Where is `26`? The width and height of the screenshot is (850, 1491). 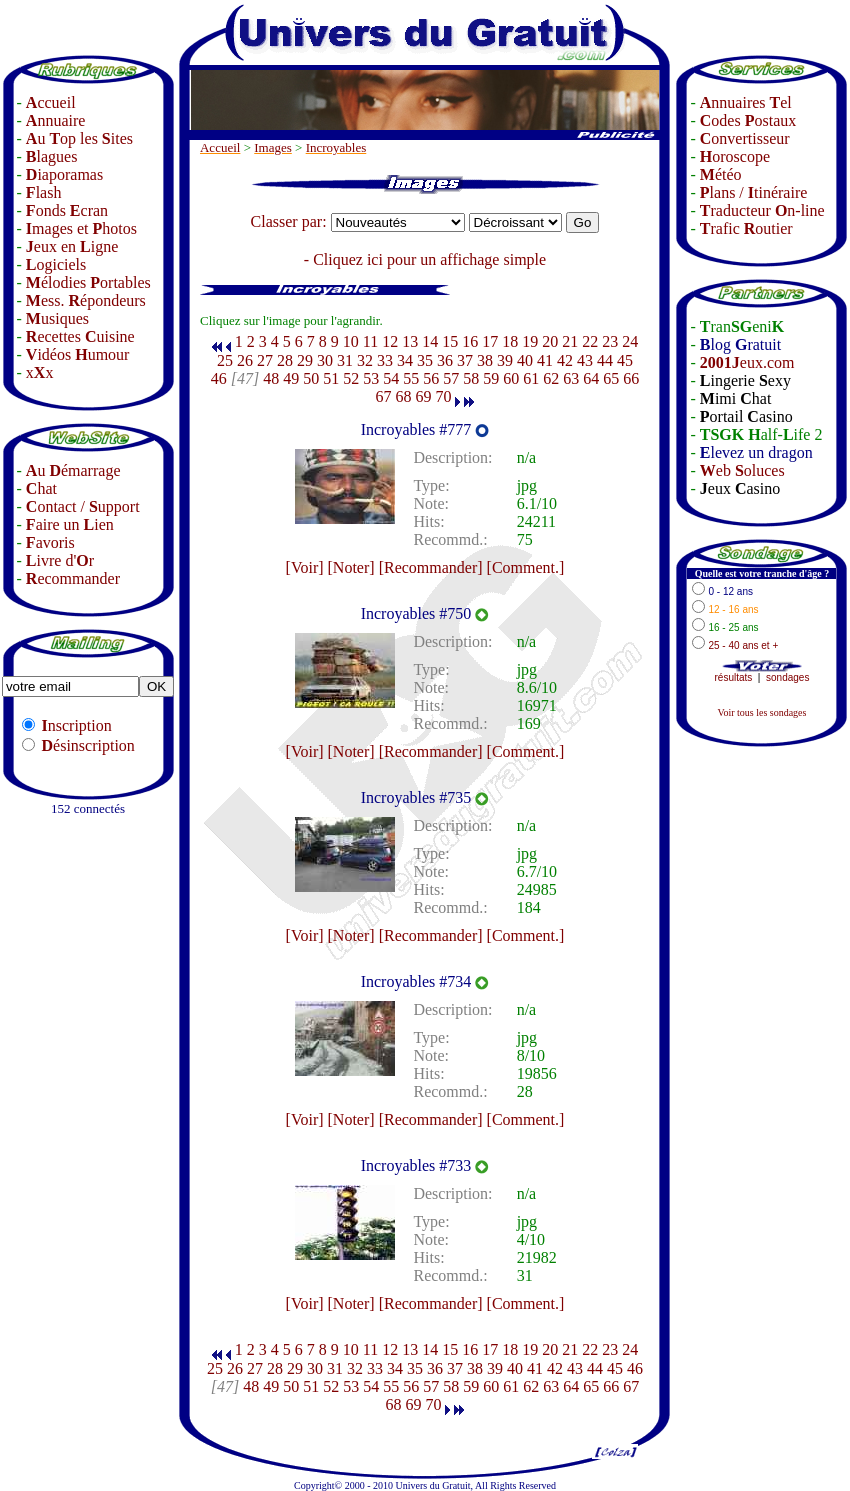 26 is located at coordinates (245, 360).